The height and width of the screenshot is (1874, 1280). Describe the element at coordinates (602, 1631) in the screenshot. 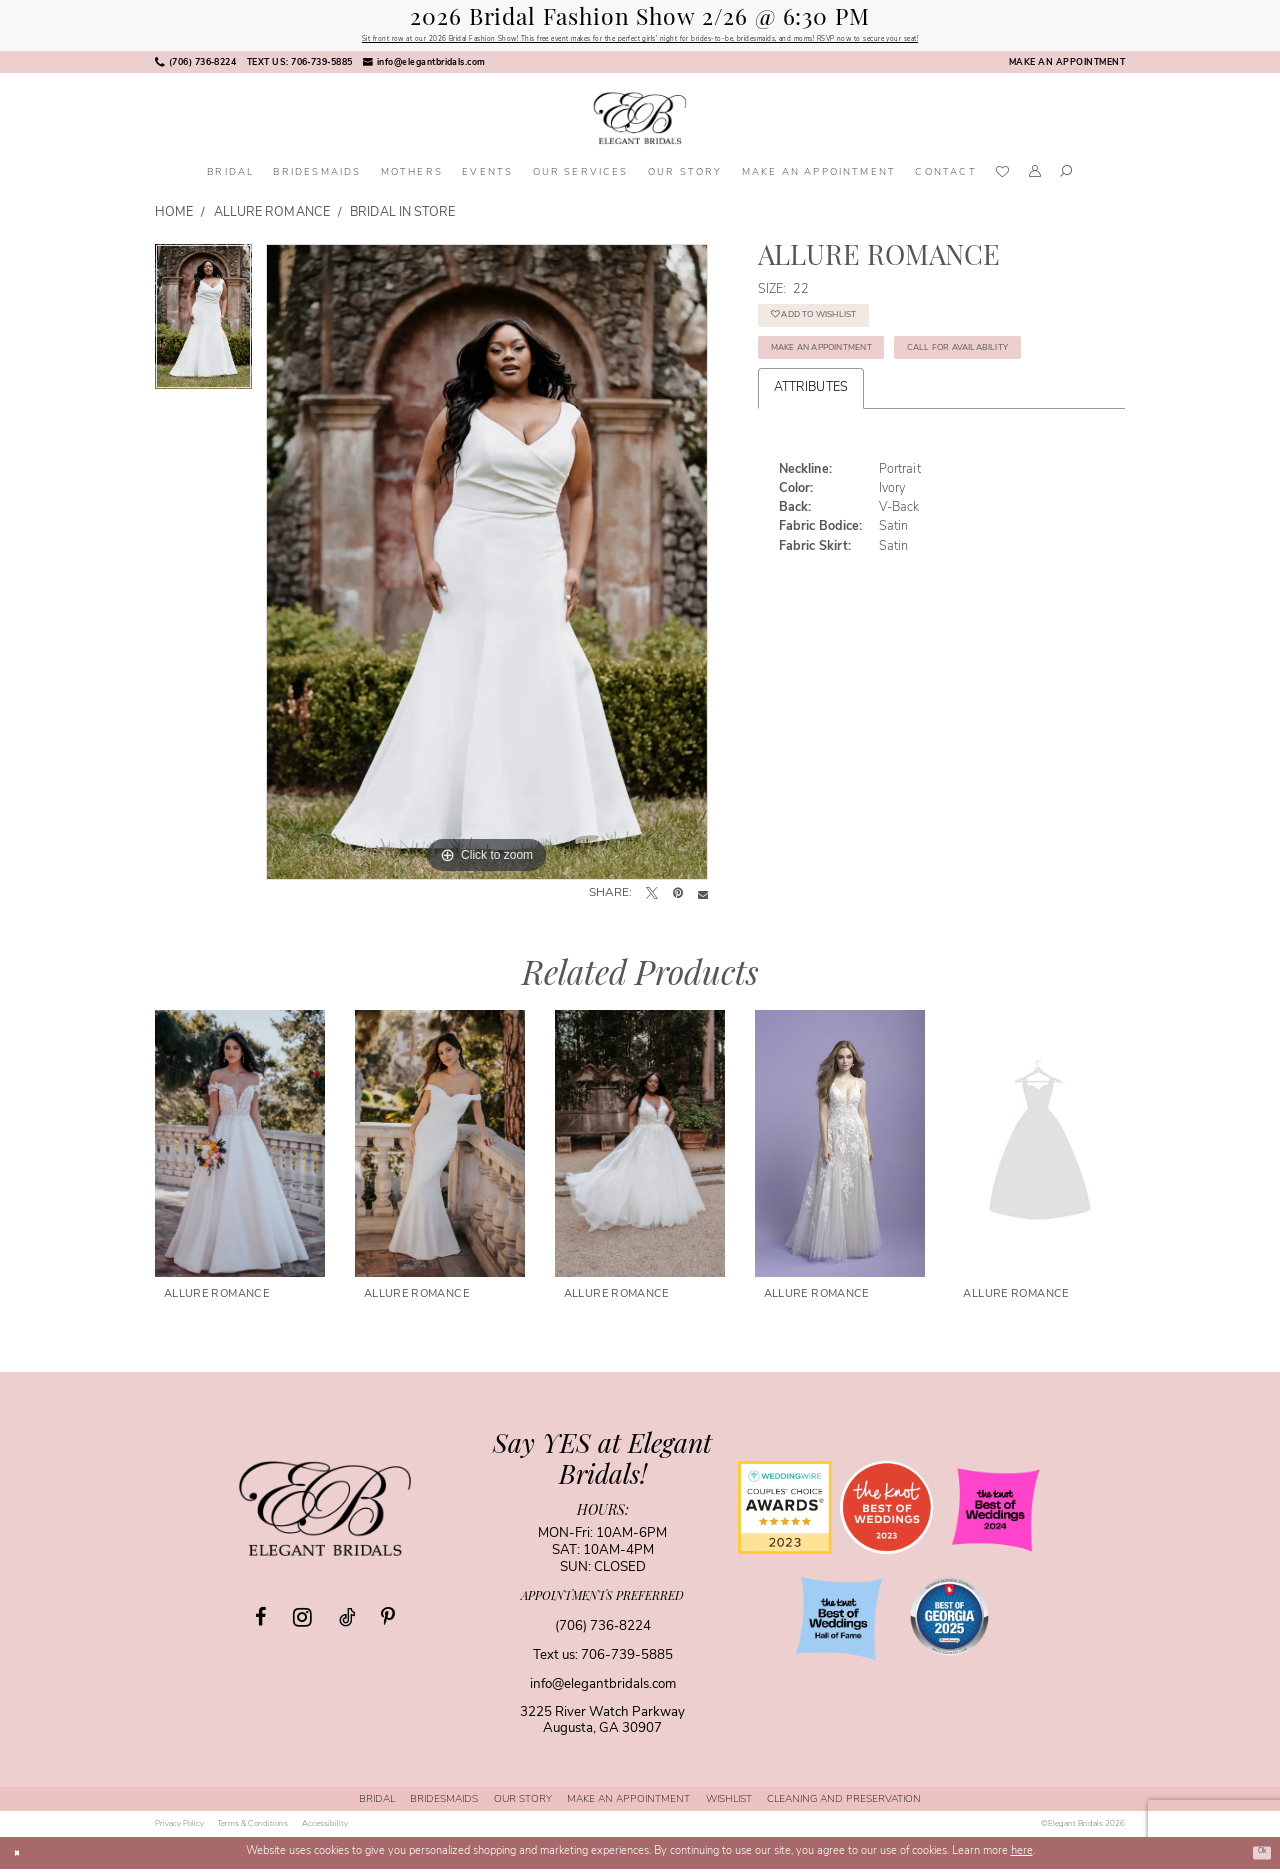

I see `(706) 736‑8224` at that location.